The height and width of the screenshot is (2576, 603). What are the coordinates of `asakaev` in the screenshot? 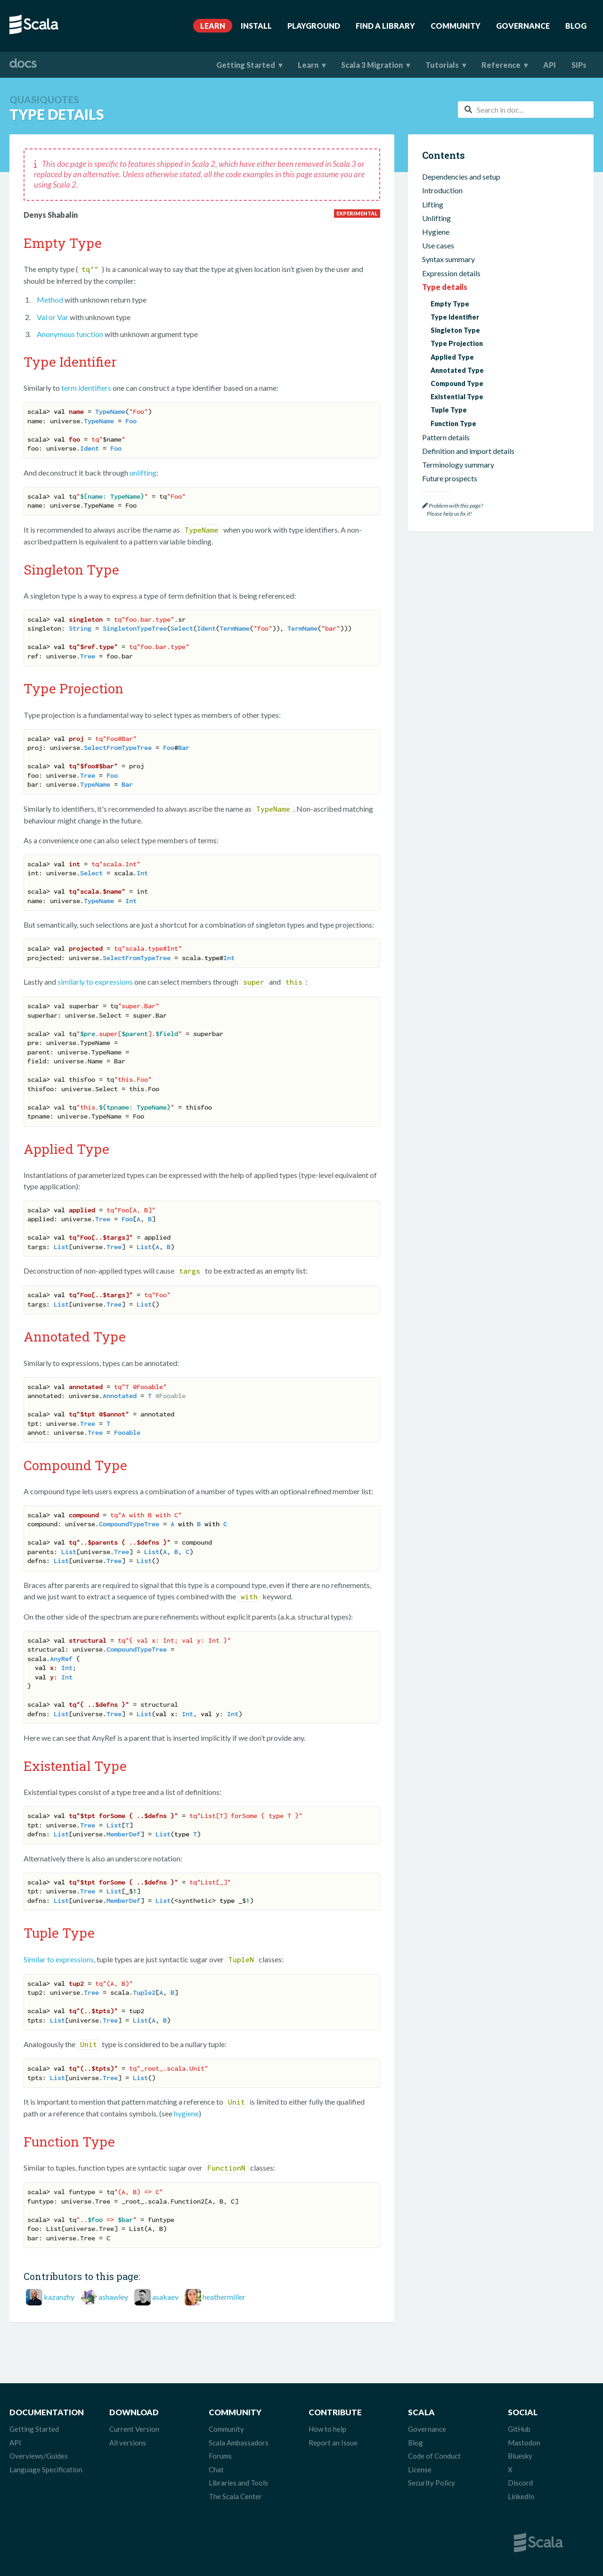 It's located at (165, 2296).